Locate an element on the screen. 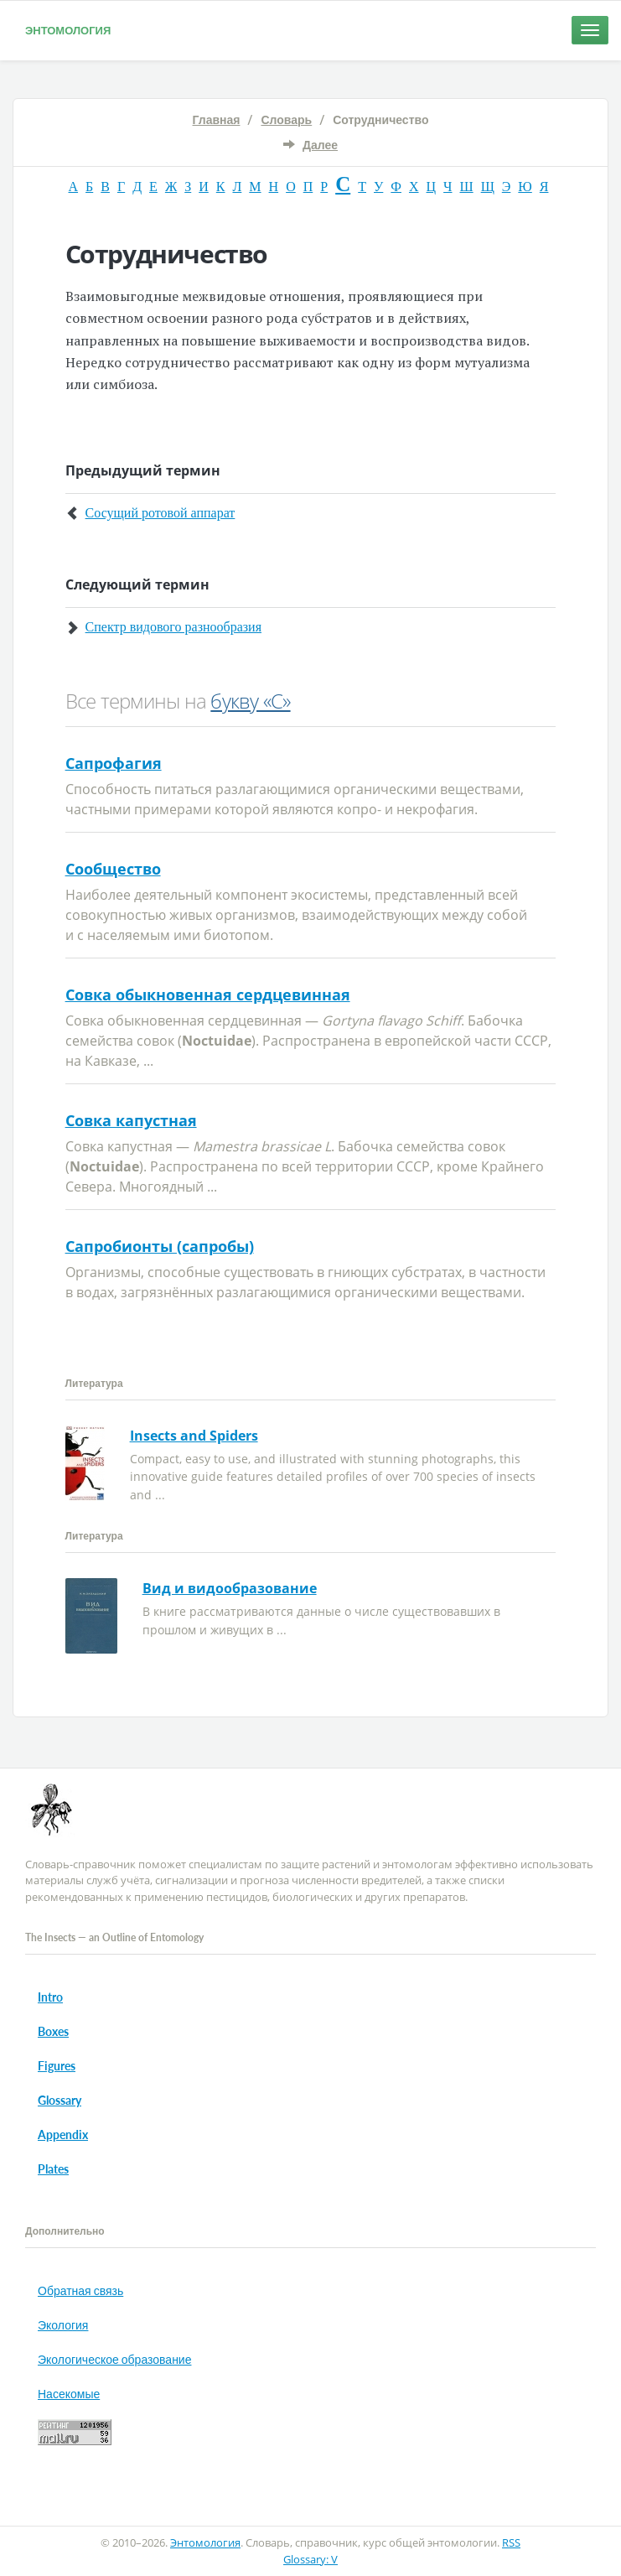  Экология is located at coordinates (63, 2325).